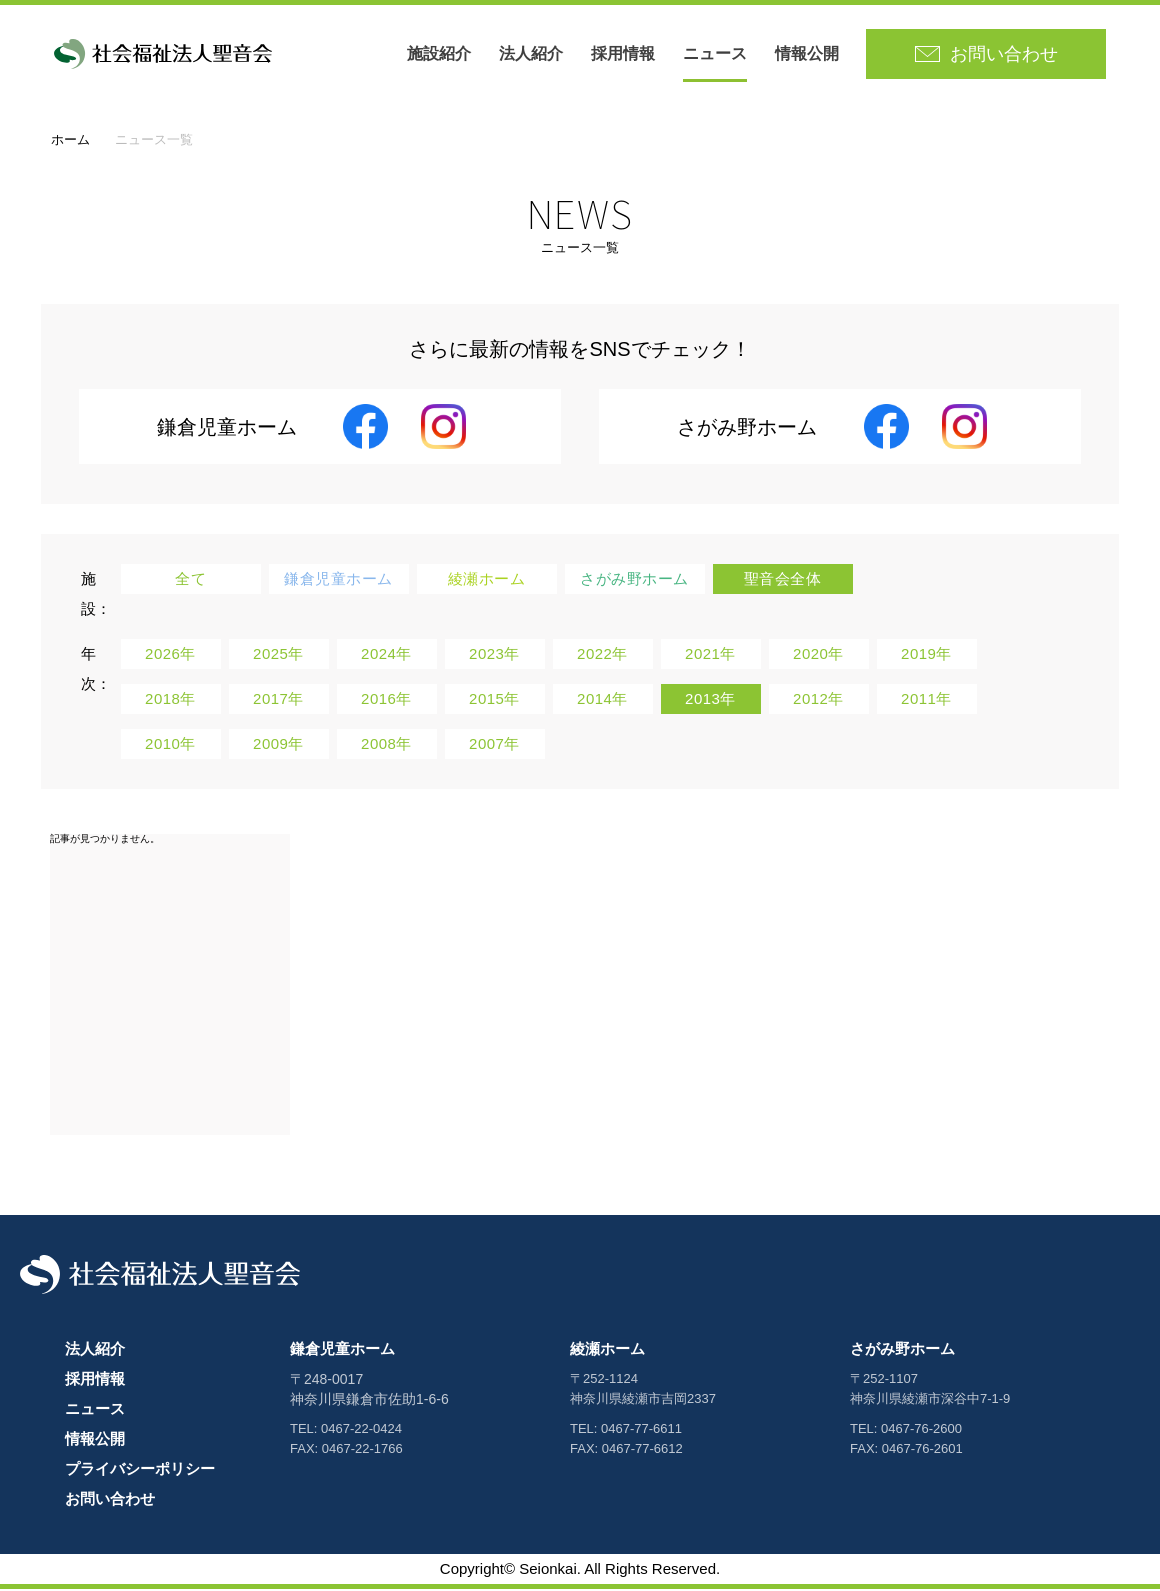 The height and width of the screenshot is (1591, 1160). What do you see at coordinates (625, 54) in the screenshot?
I see `採用情報` at bounding box center [625, 54].